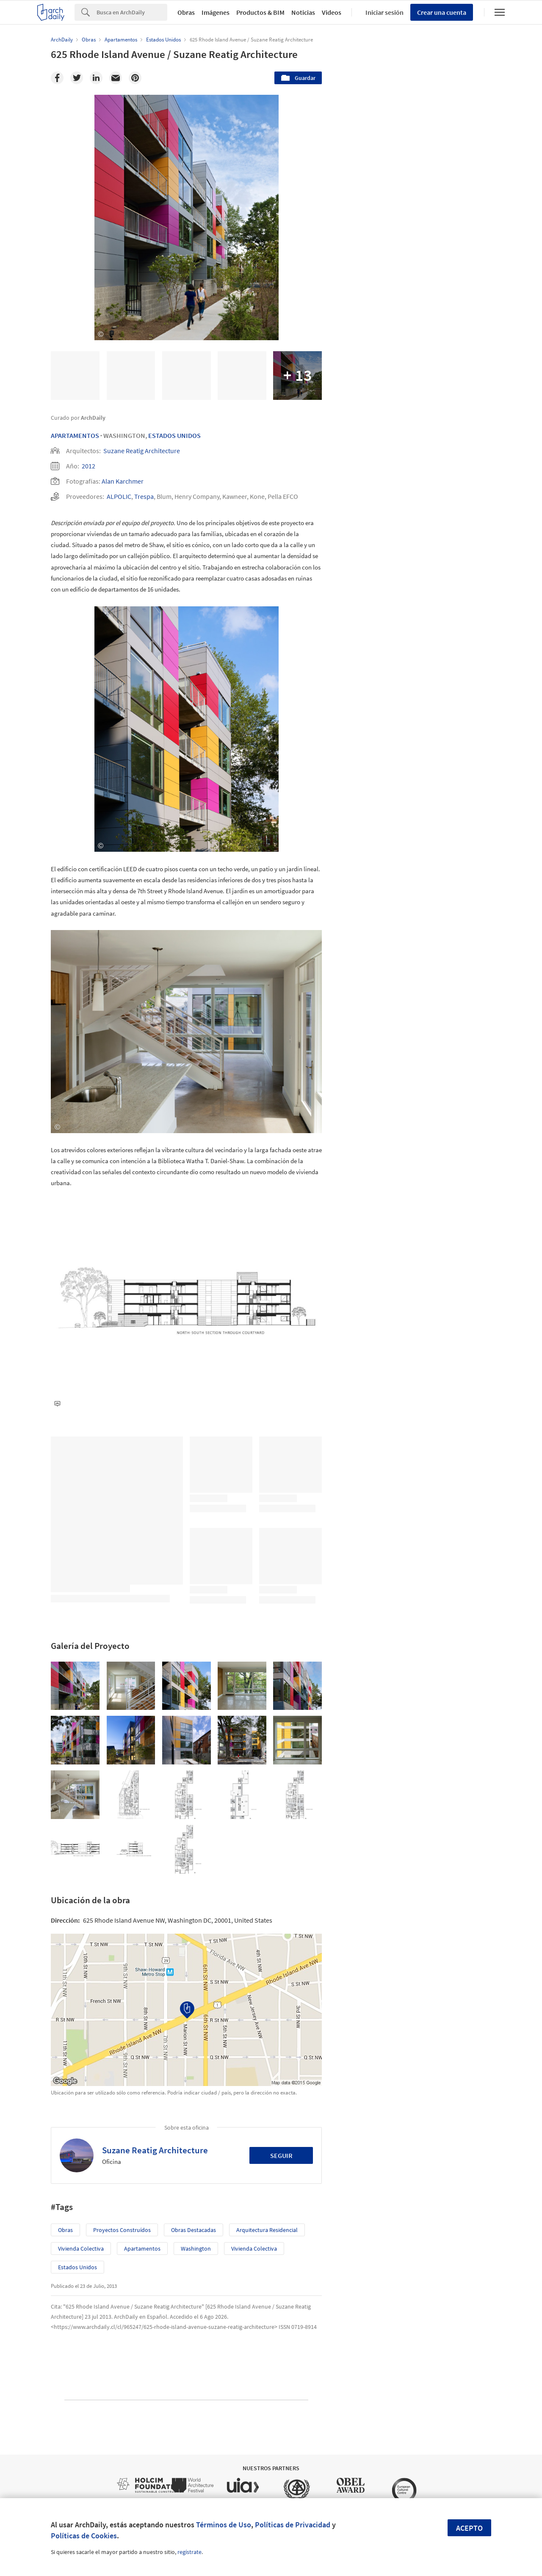  Describe the element at coordinates (81, 2248) in the screenshot. I see `Vivienda colectiva` at that location.